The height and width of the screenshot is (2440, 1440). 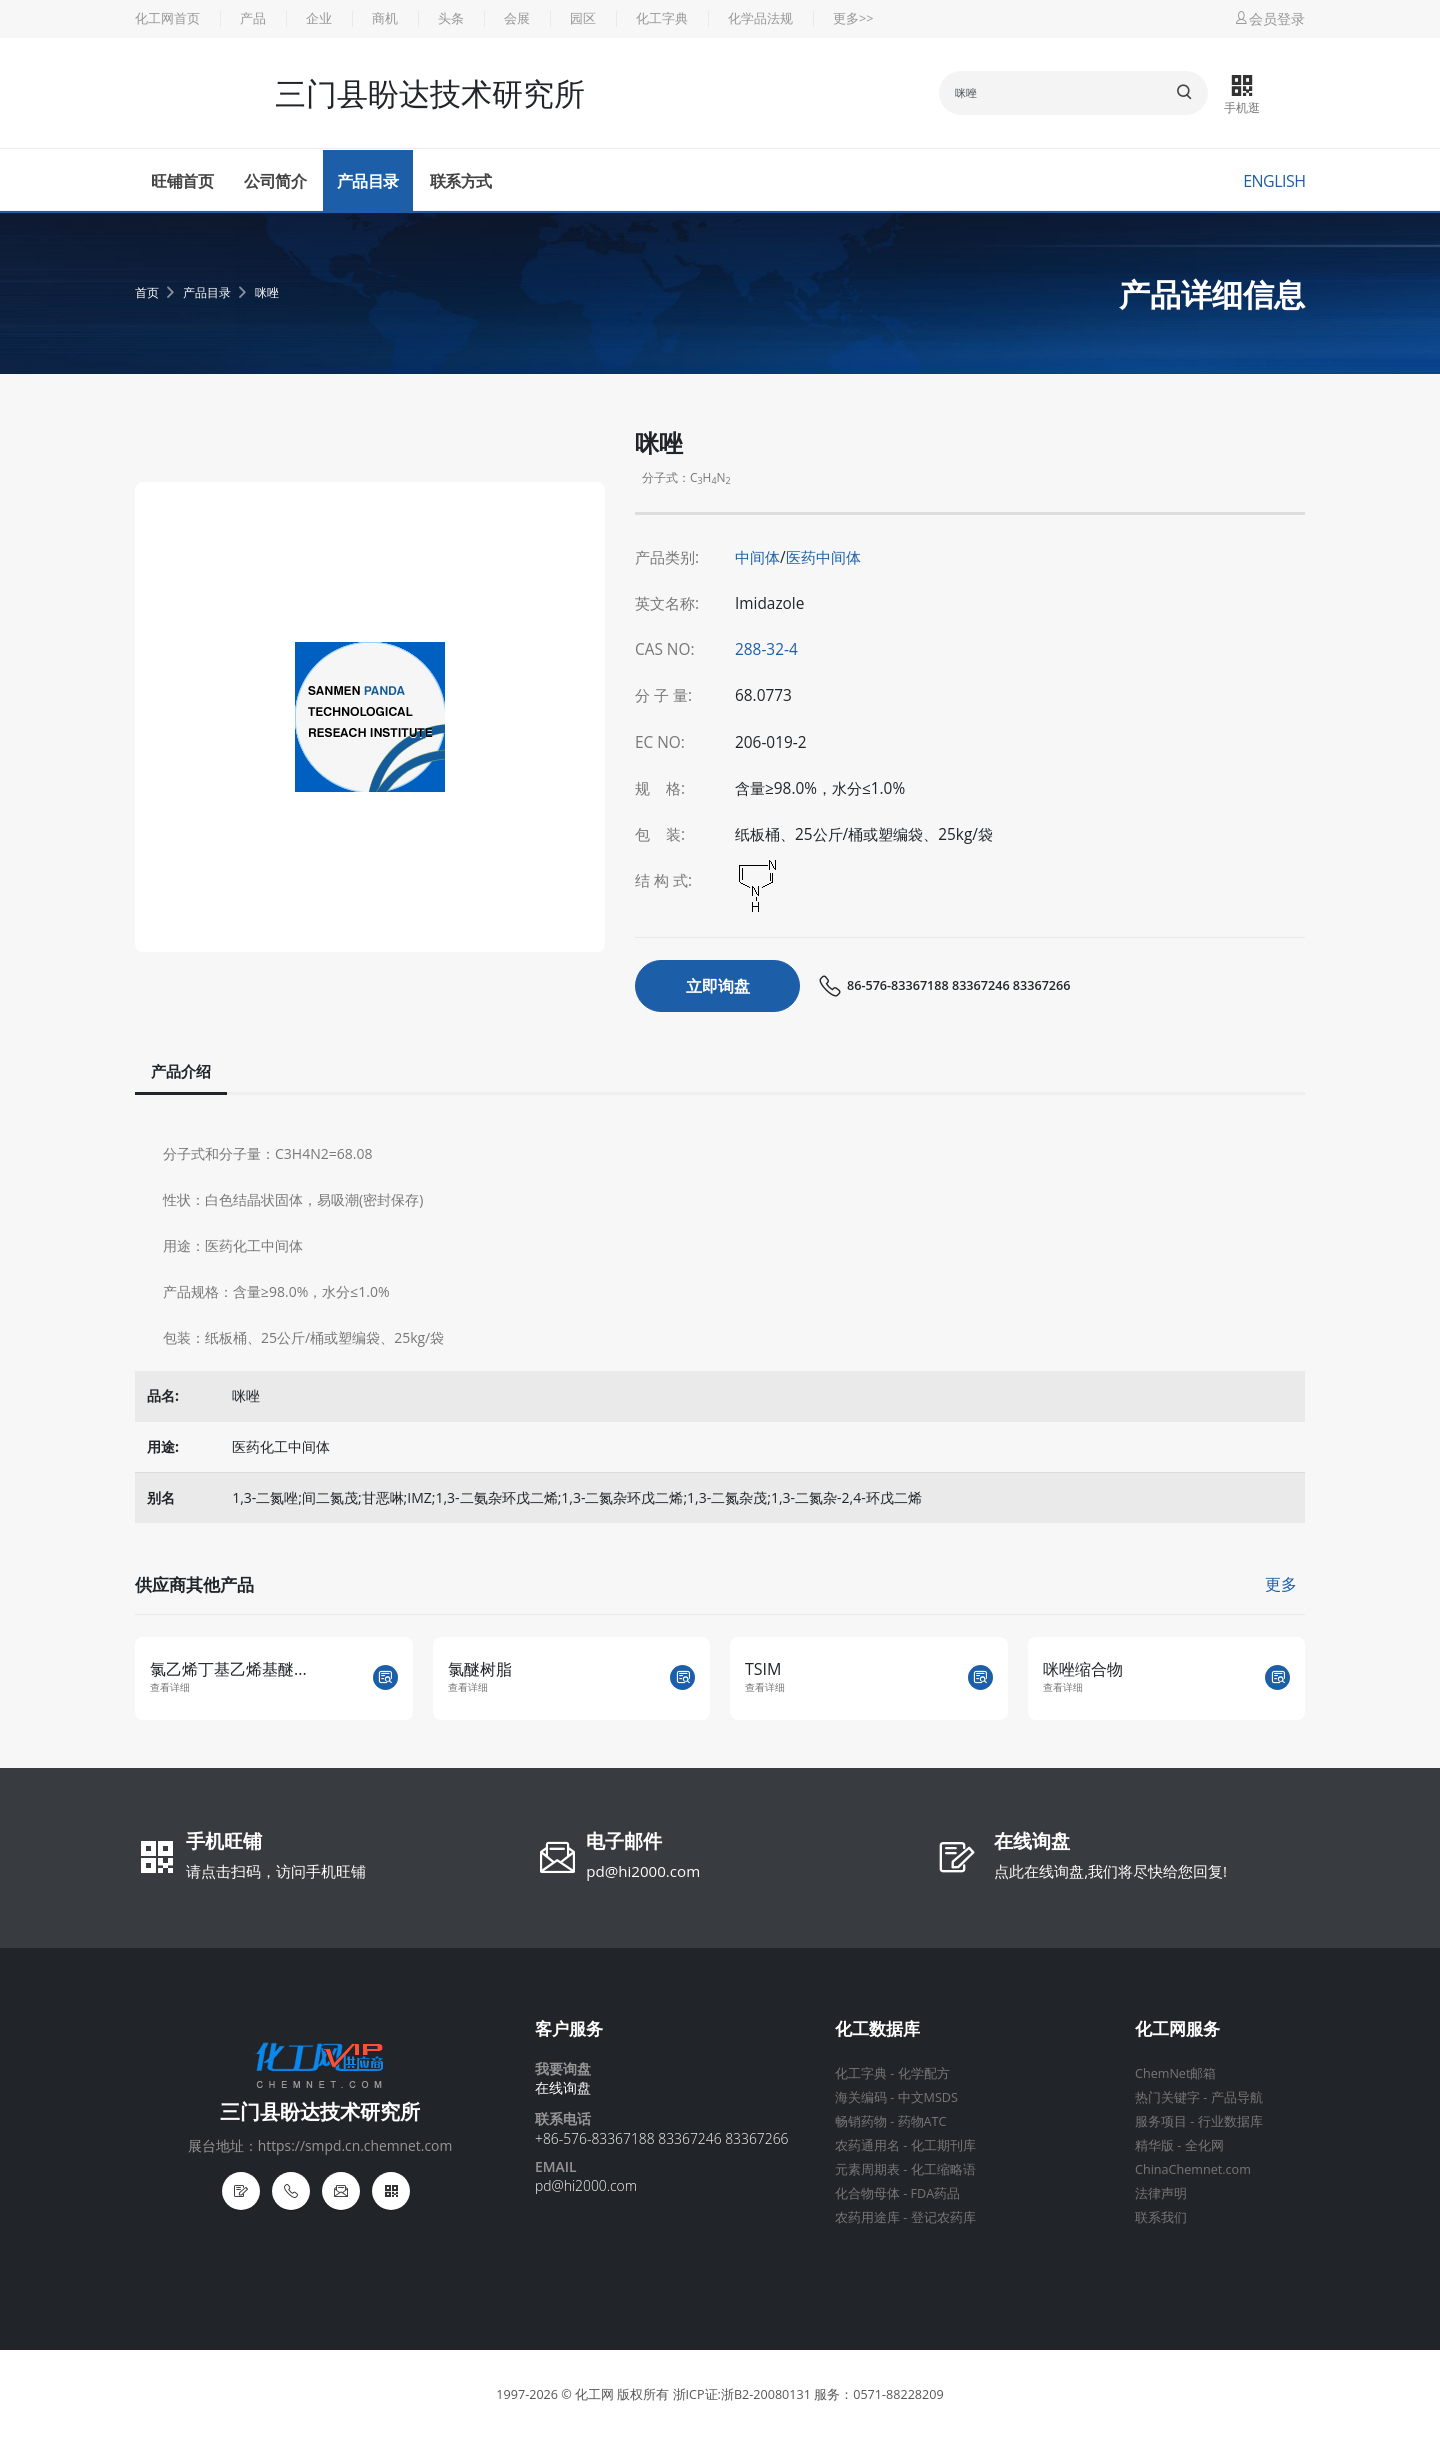 What do you see at coordinates (1167, 2097) in the screenshot?
I see `热门关键字` at bounding box center [1167, 2097].